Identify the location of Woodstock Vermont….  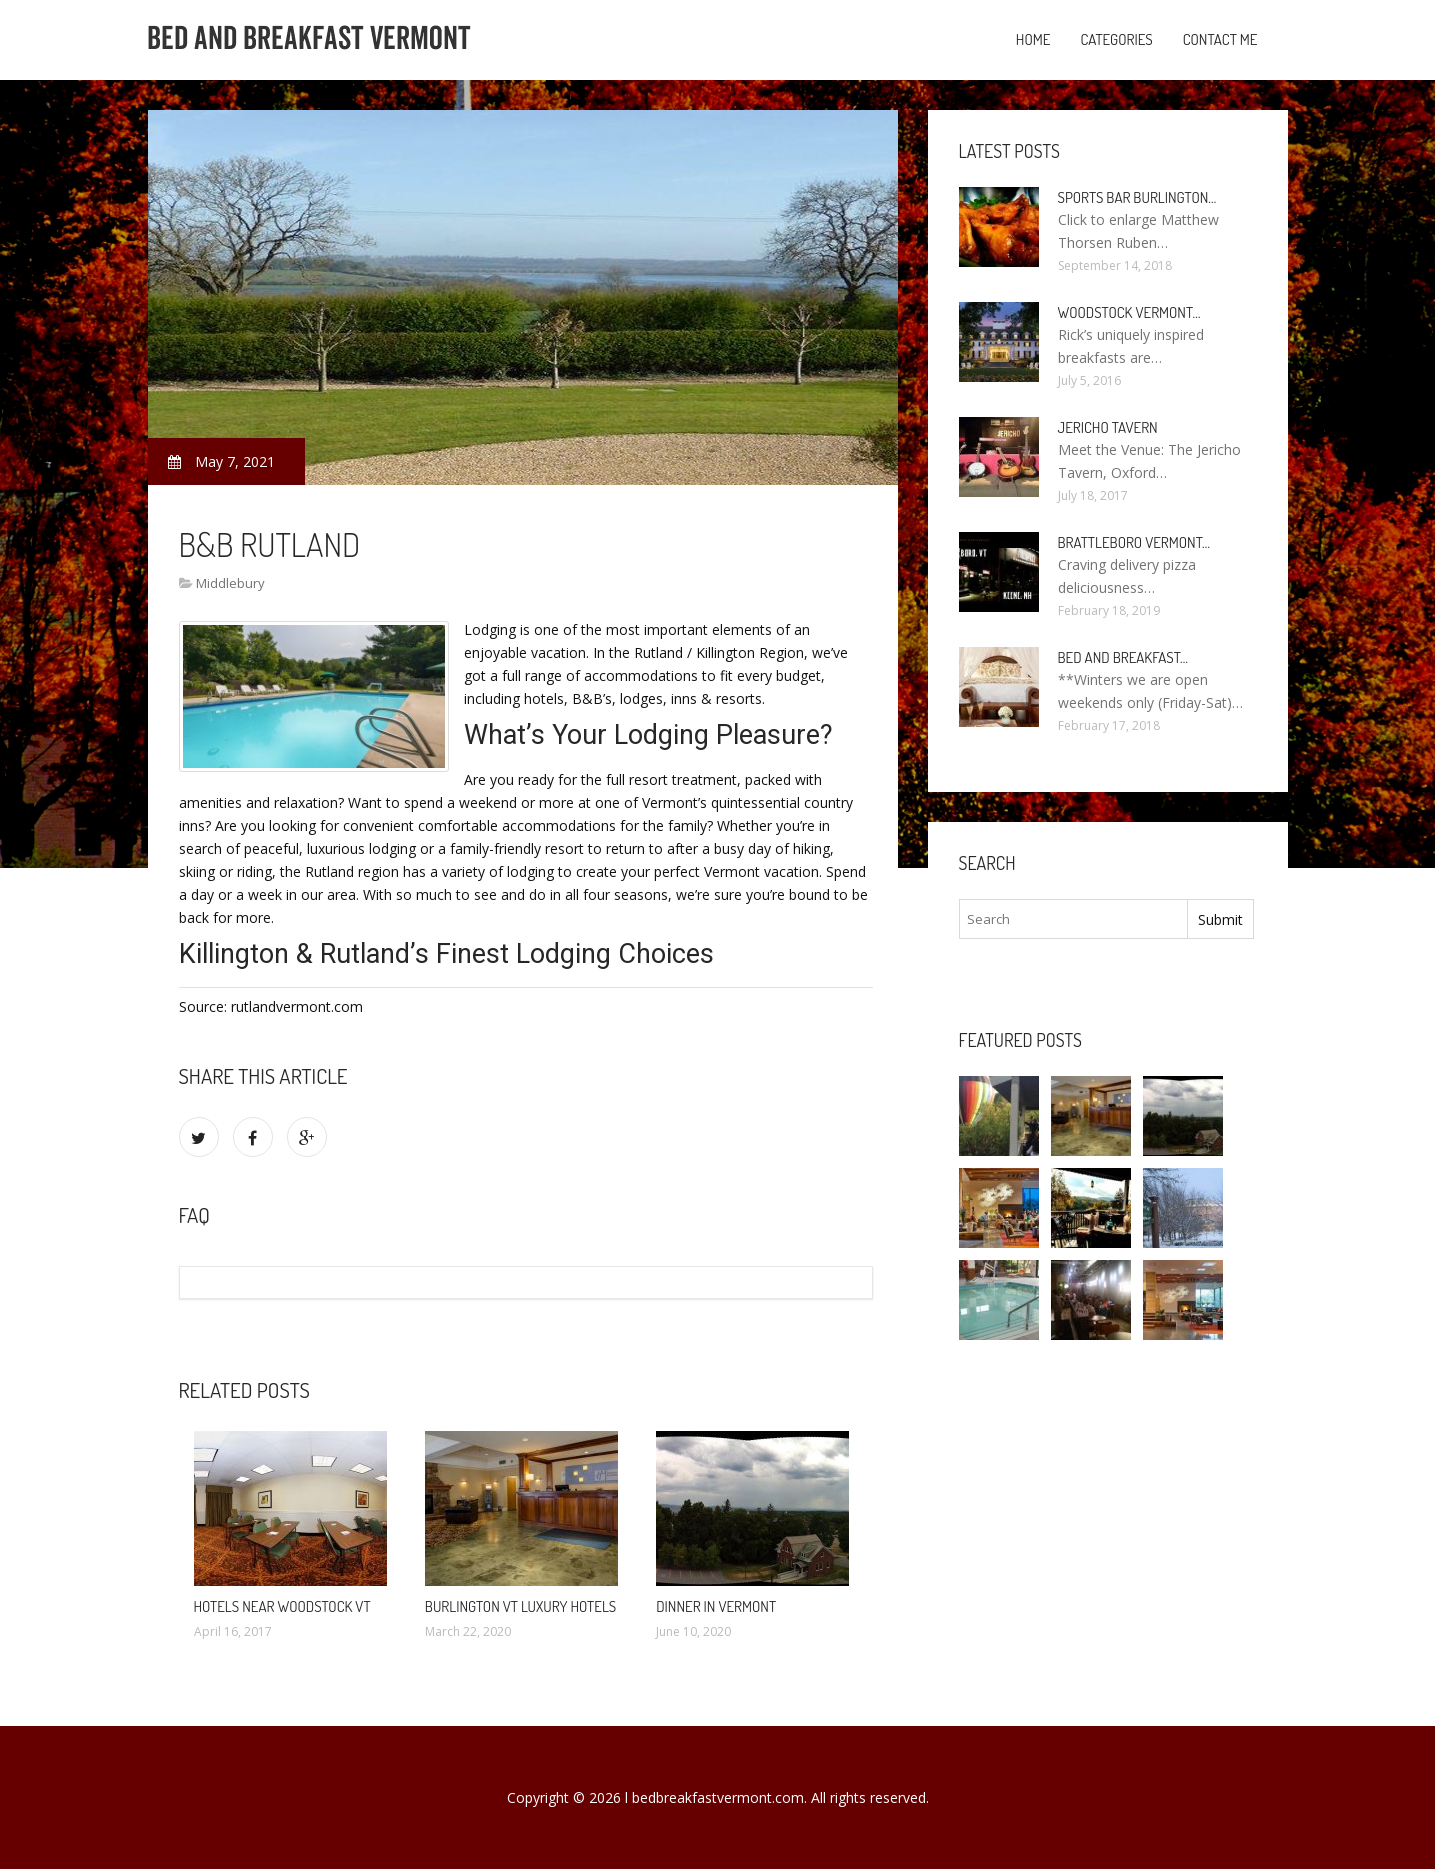
(1129, 312).